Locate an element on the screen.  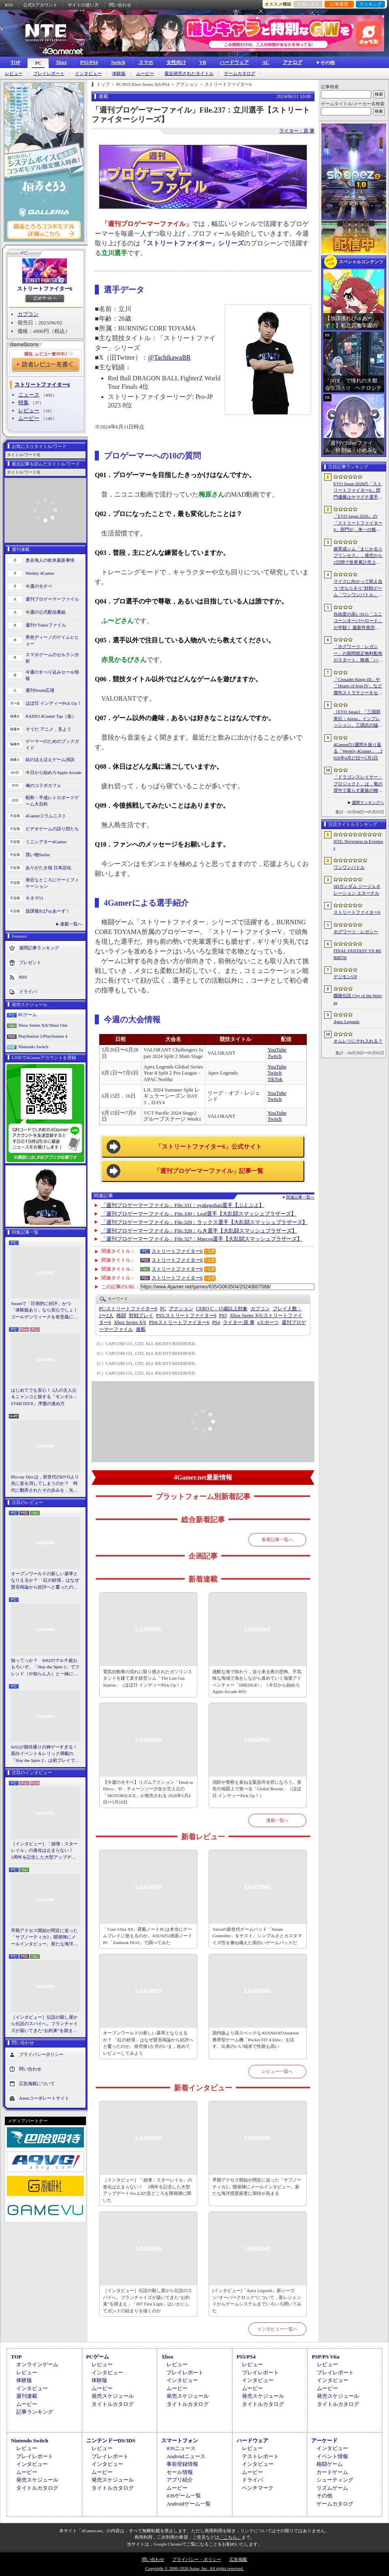
アーケード is located at coordinates (324, 2440).